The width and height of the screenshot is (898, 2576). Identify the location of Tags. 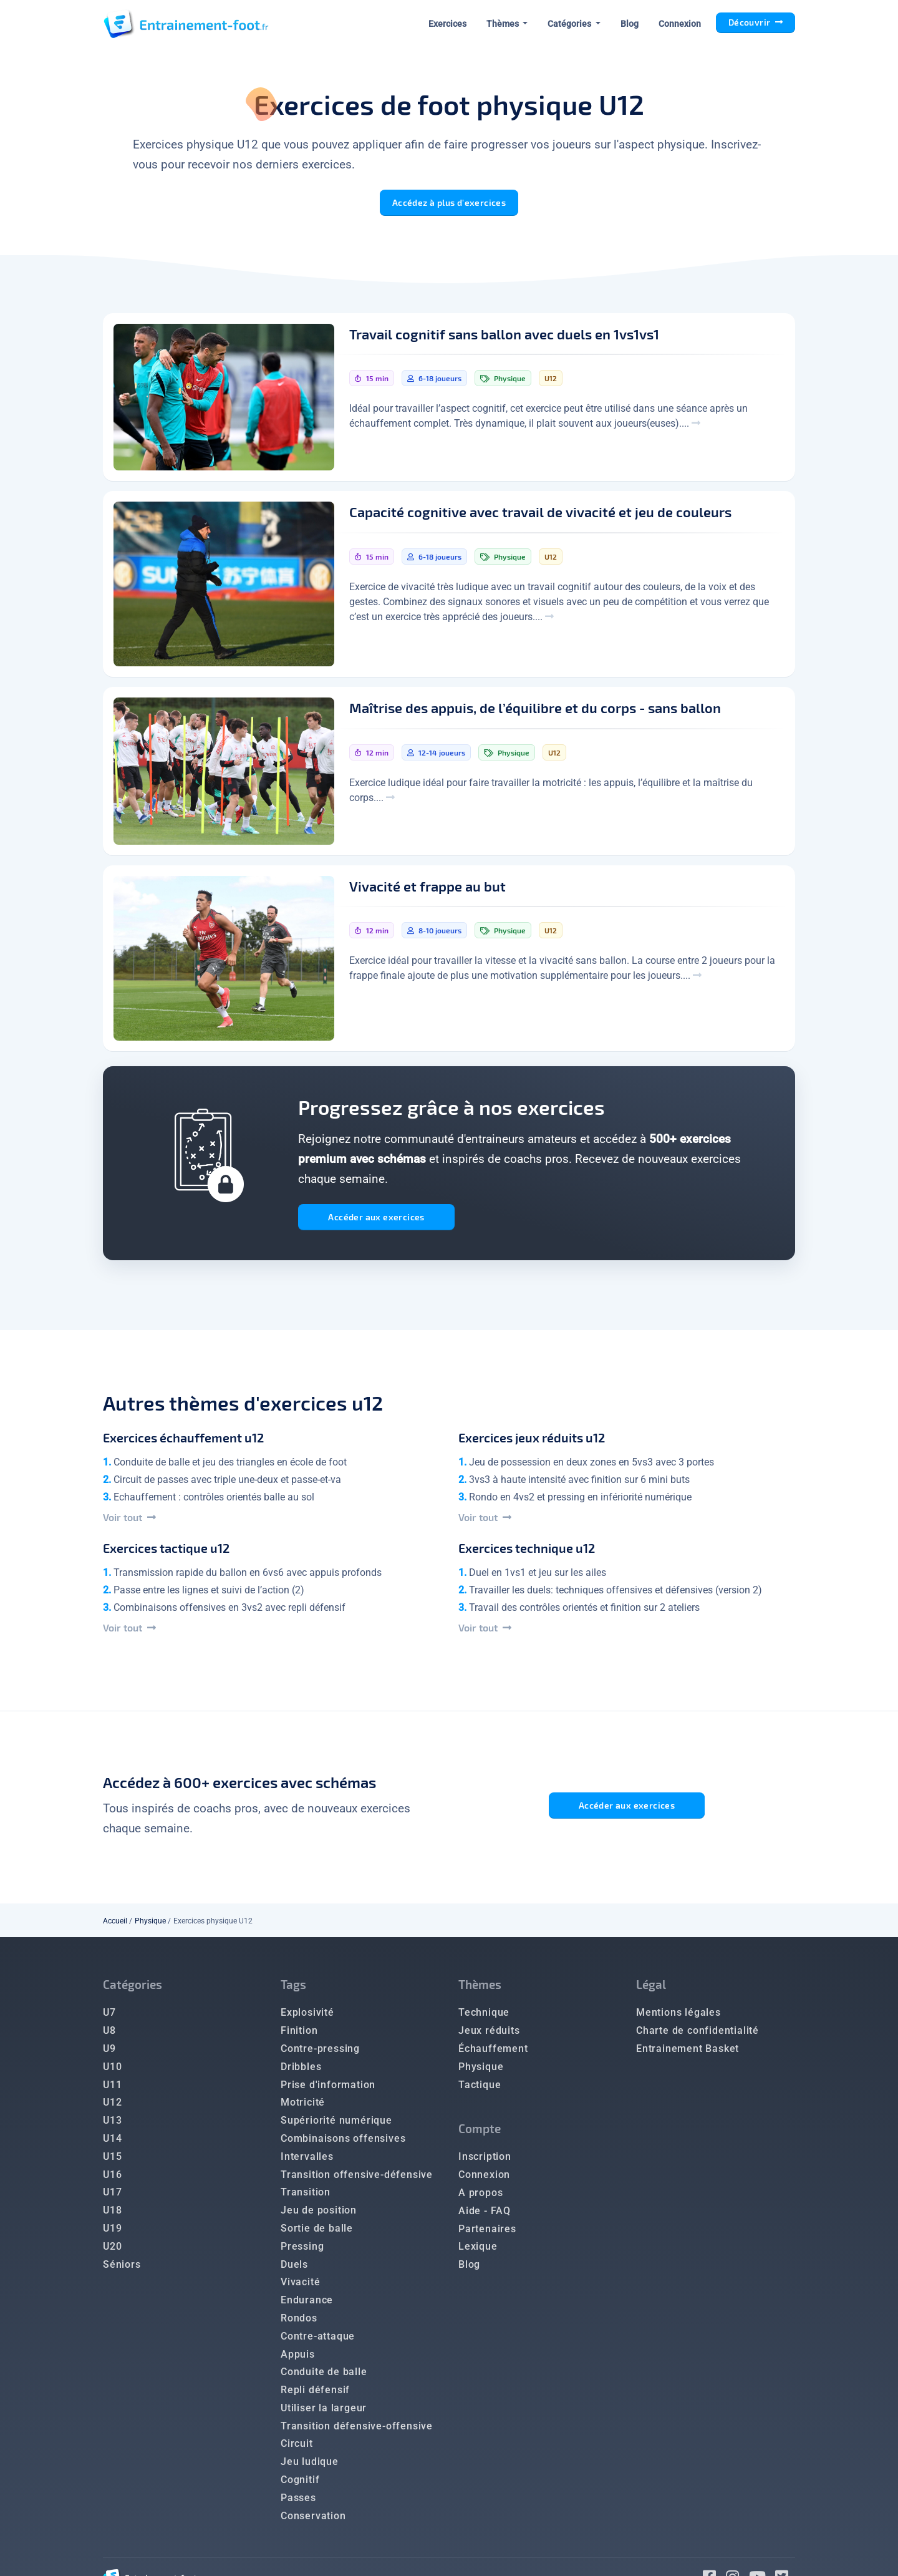
(293, 1988).